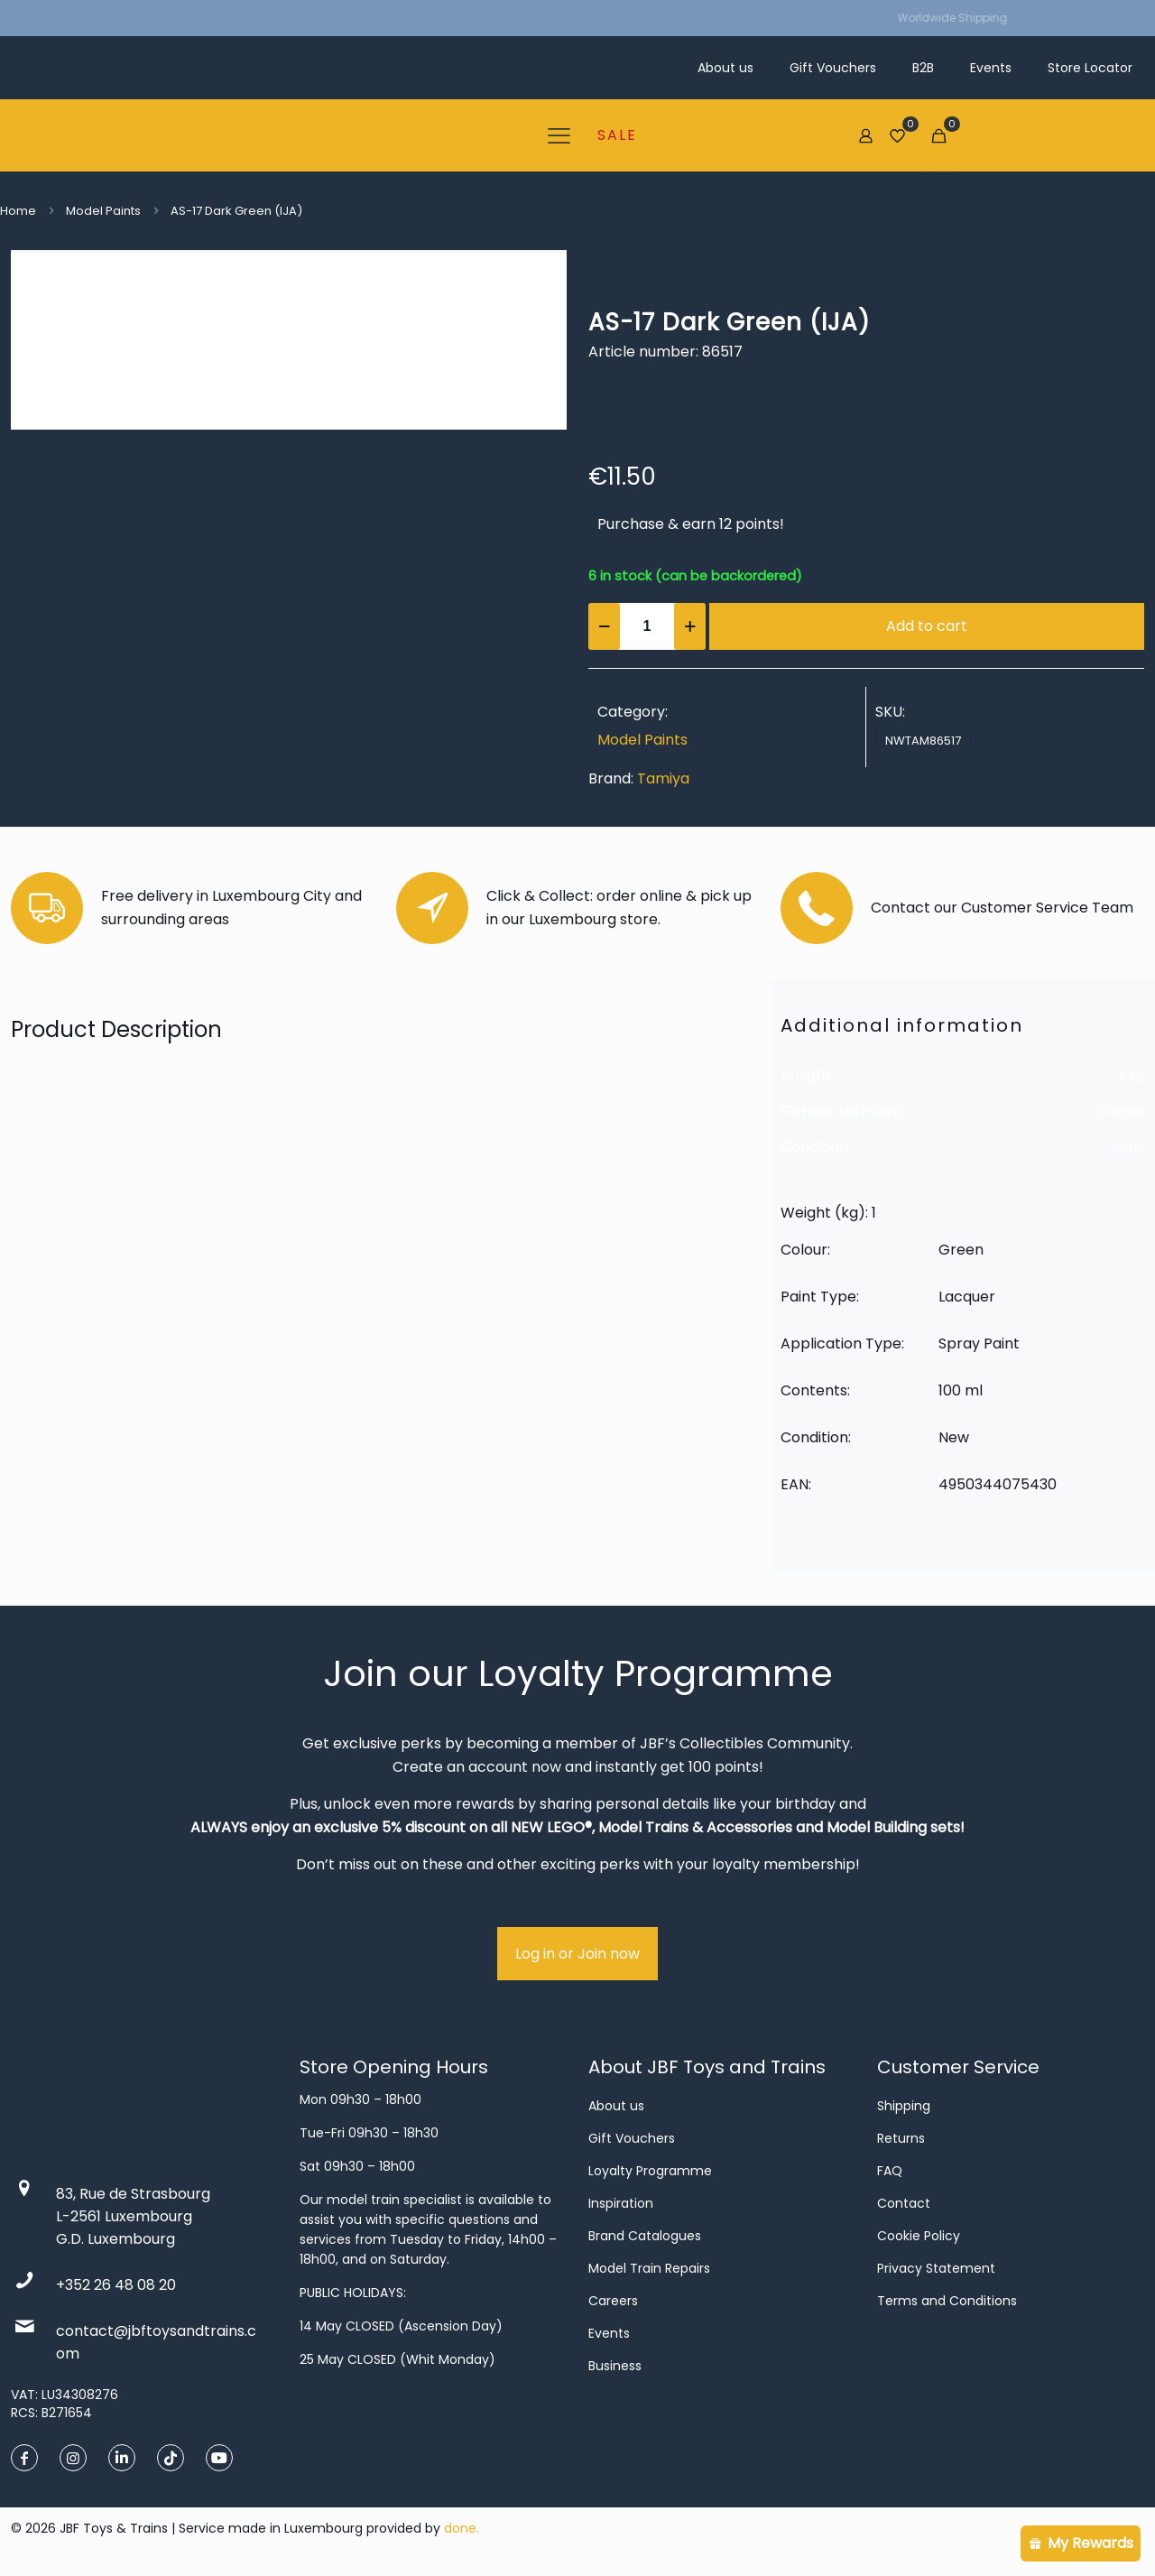 This screenshot has width=1155, height=2576. Describe the element at coordinates (903, 2203) in the screenshot. I see `Contact` at that location.